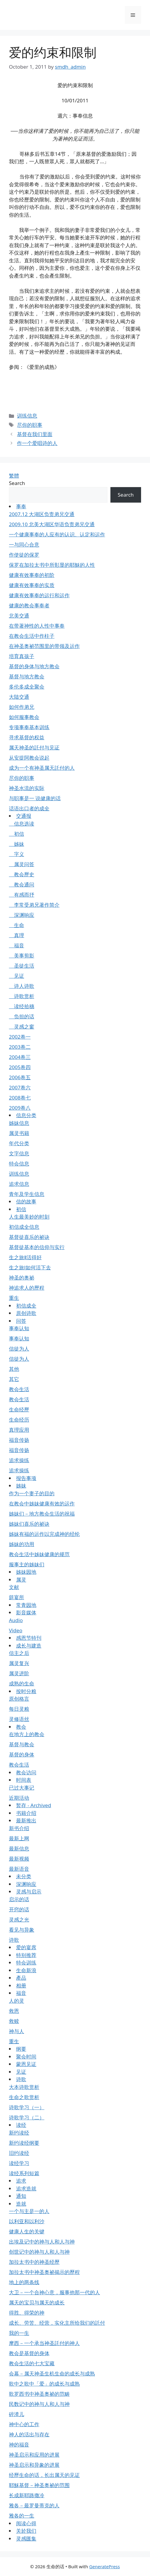  Describe the element at coordinates (34, 2261) in the screenshot. I see `加拉太书中的神圣经歷` at that location.